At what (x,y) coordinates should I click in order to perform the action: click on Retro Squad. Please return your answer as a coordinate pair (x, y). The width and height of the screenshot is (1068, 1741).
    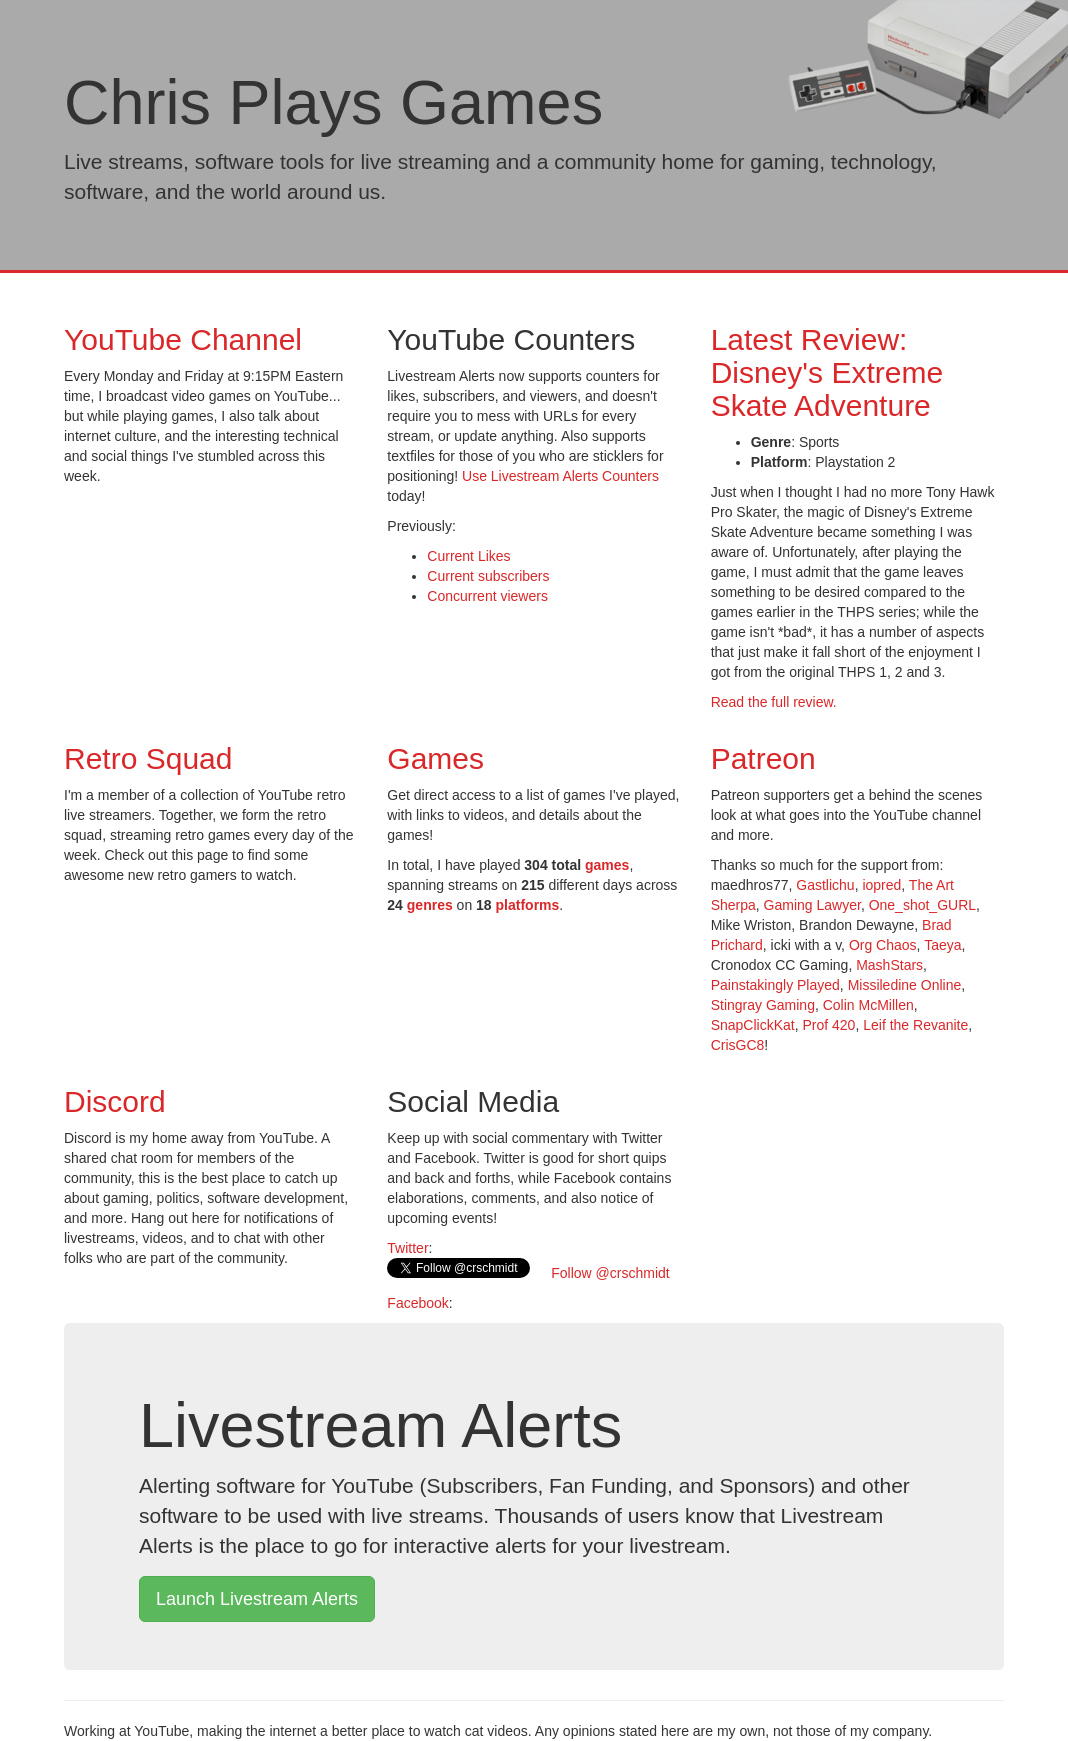
    Looking at the image, I should click on (148, 758).